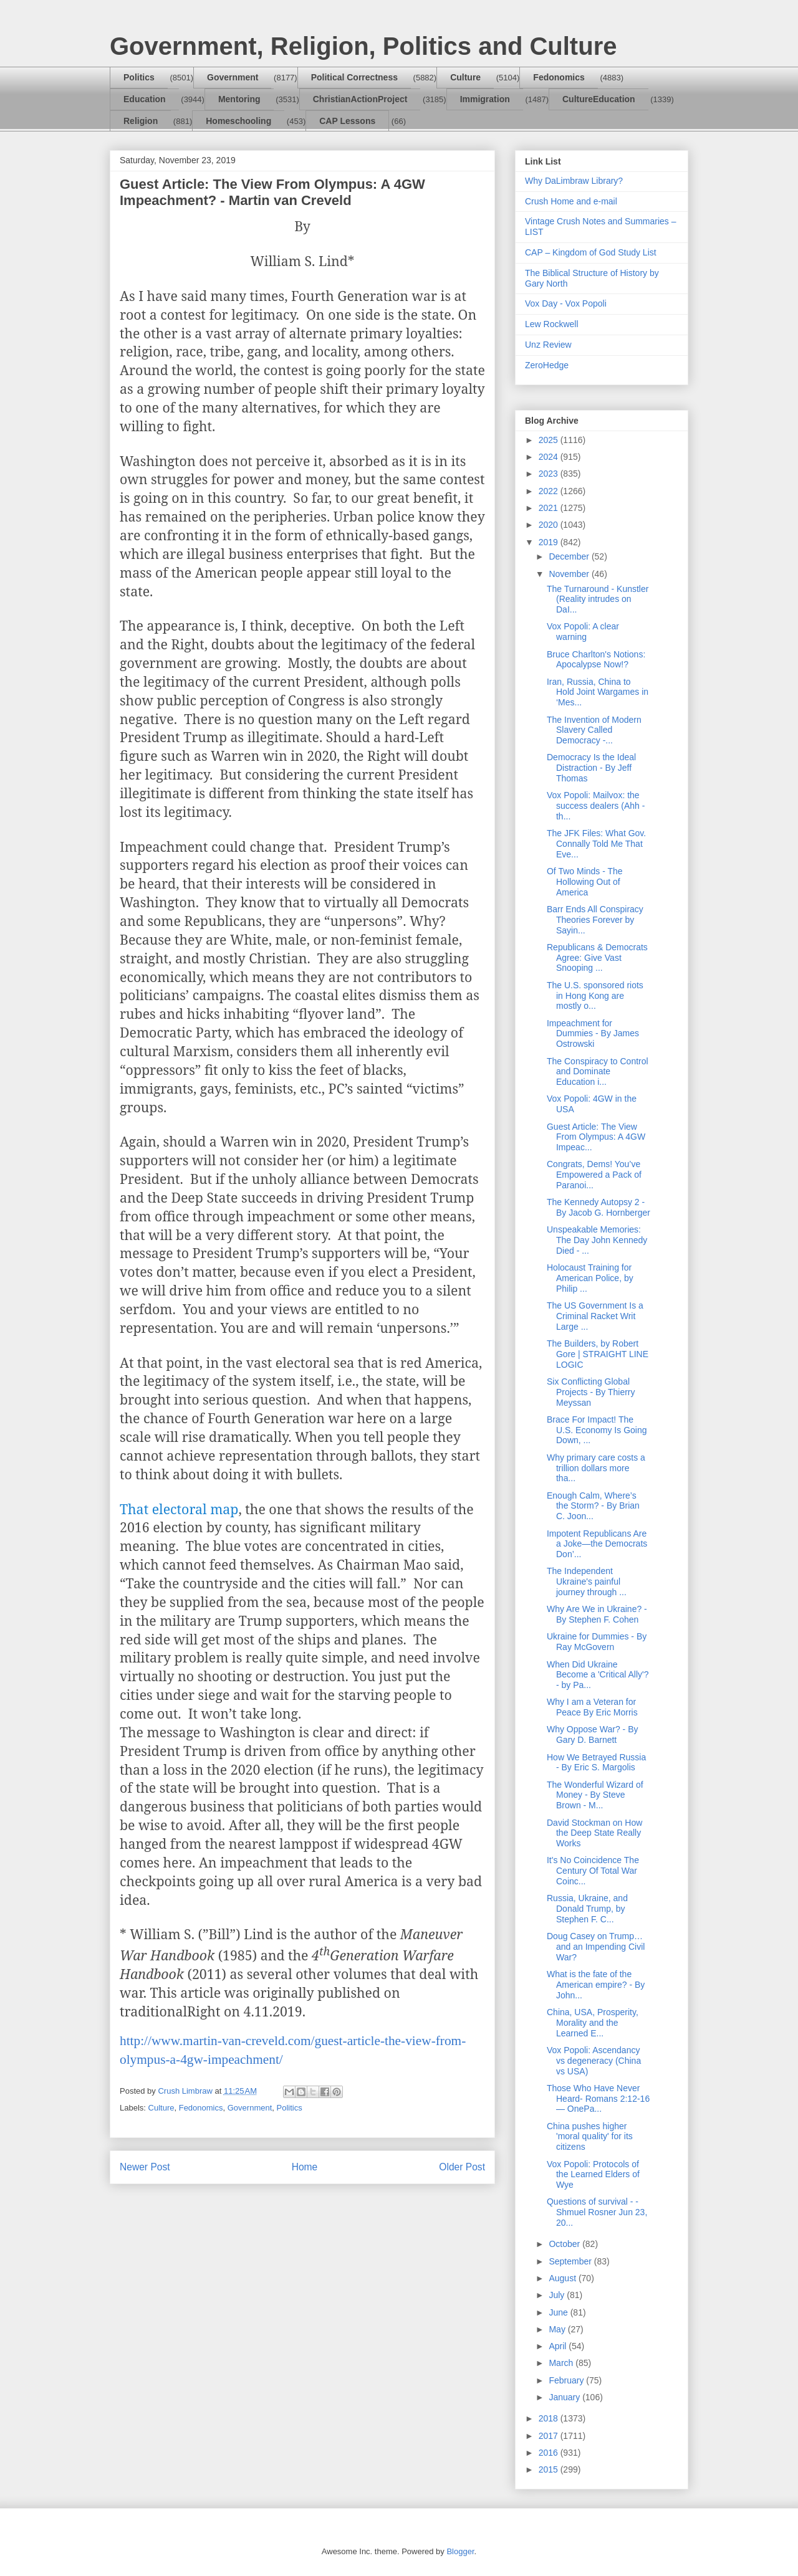  What do you see at coordinates (595, 1316) in the screenshot?
I see `The US Government Is a Criminal Racket Writ Large ...` at bounding box center [595, 1316].